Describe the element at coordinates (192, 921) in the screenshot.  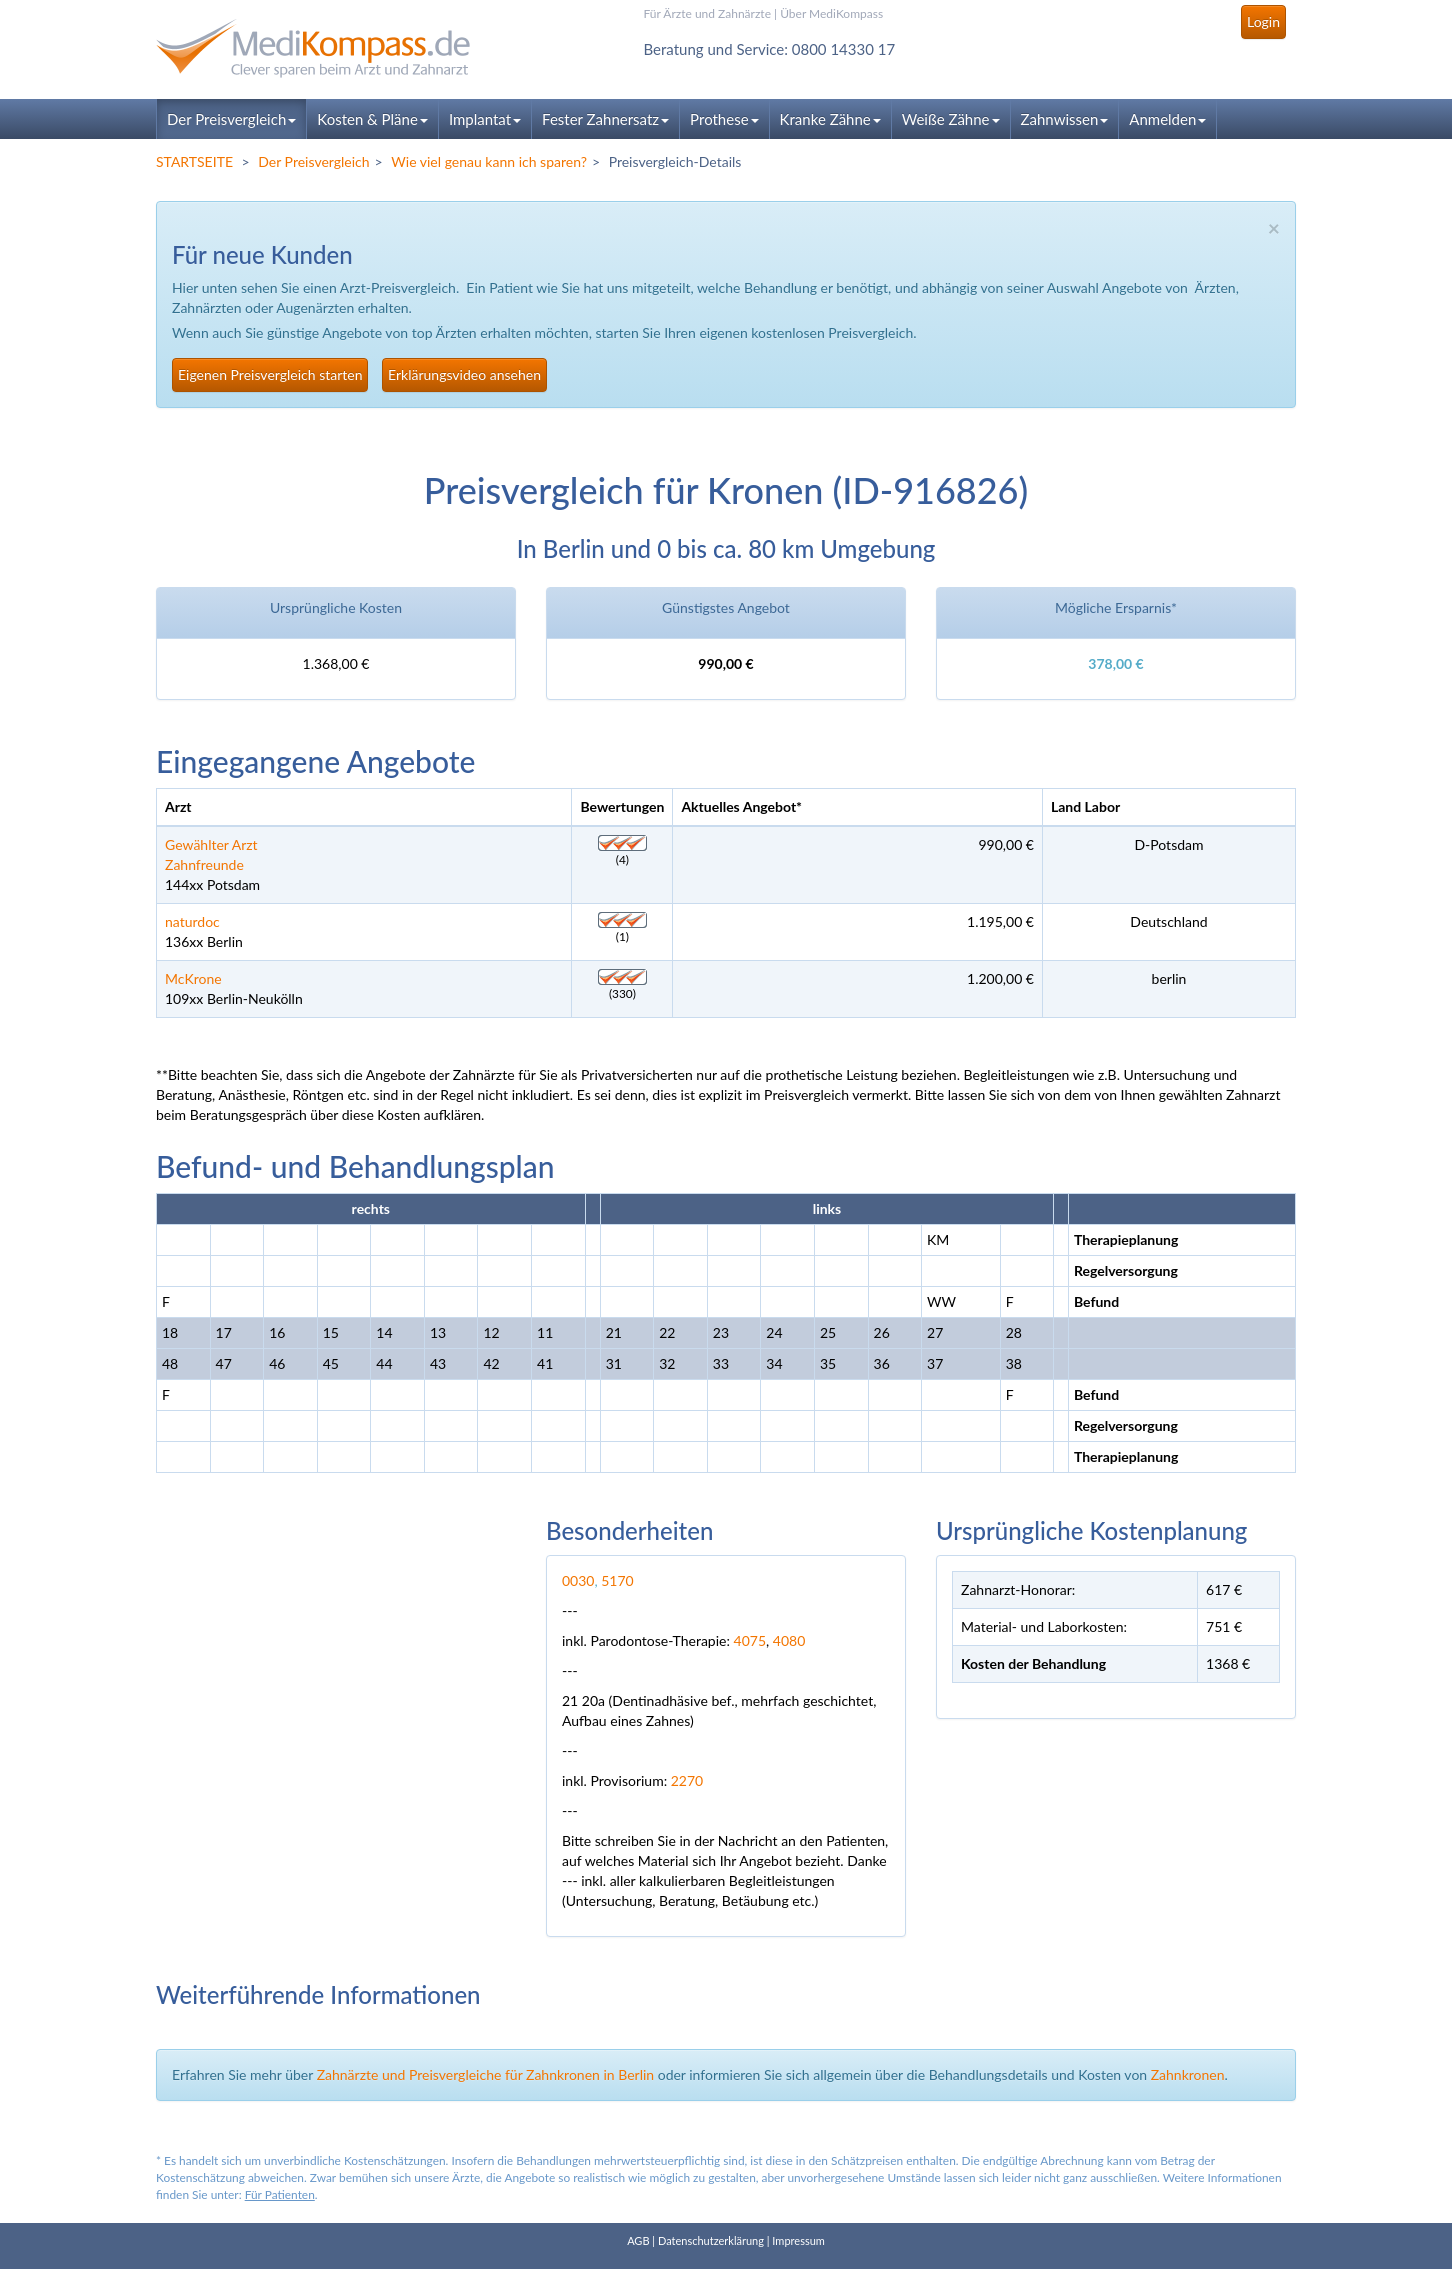
I see `naturdoc` at that location.